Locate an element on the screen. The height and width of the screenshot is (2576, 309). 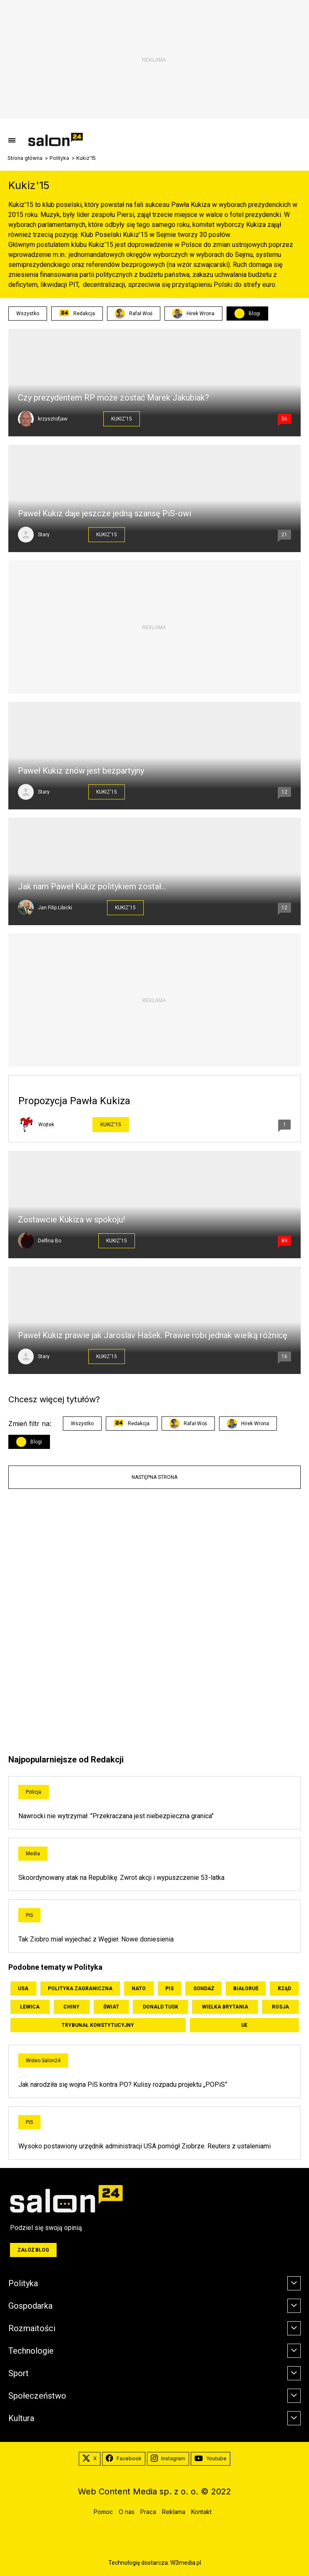
Zostawcie Kukiza w spokoju! is located at coordinates (71, 1220).